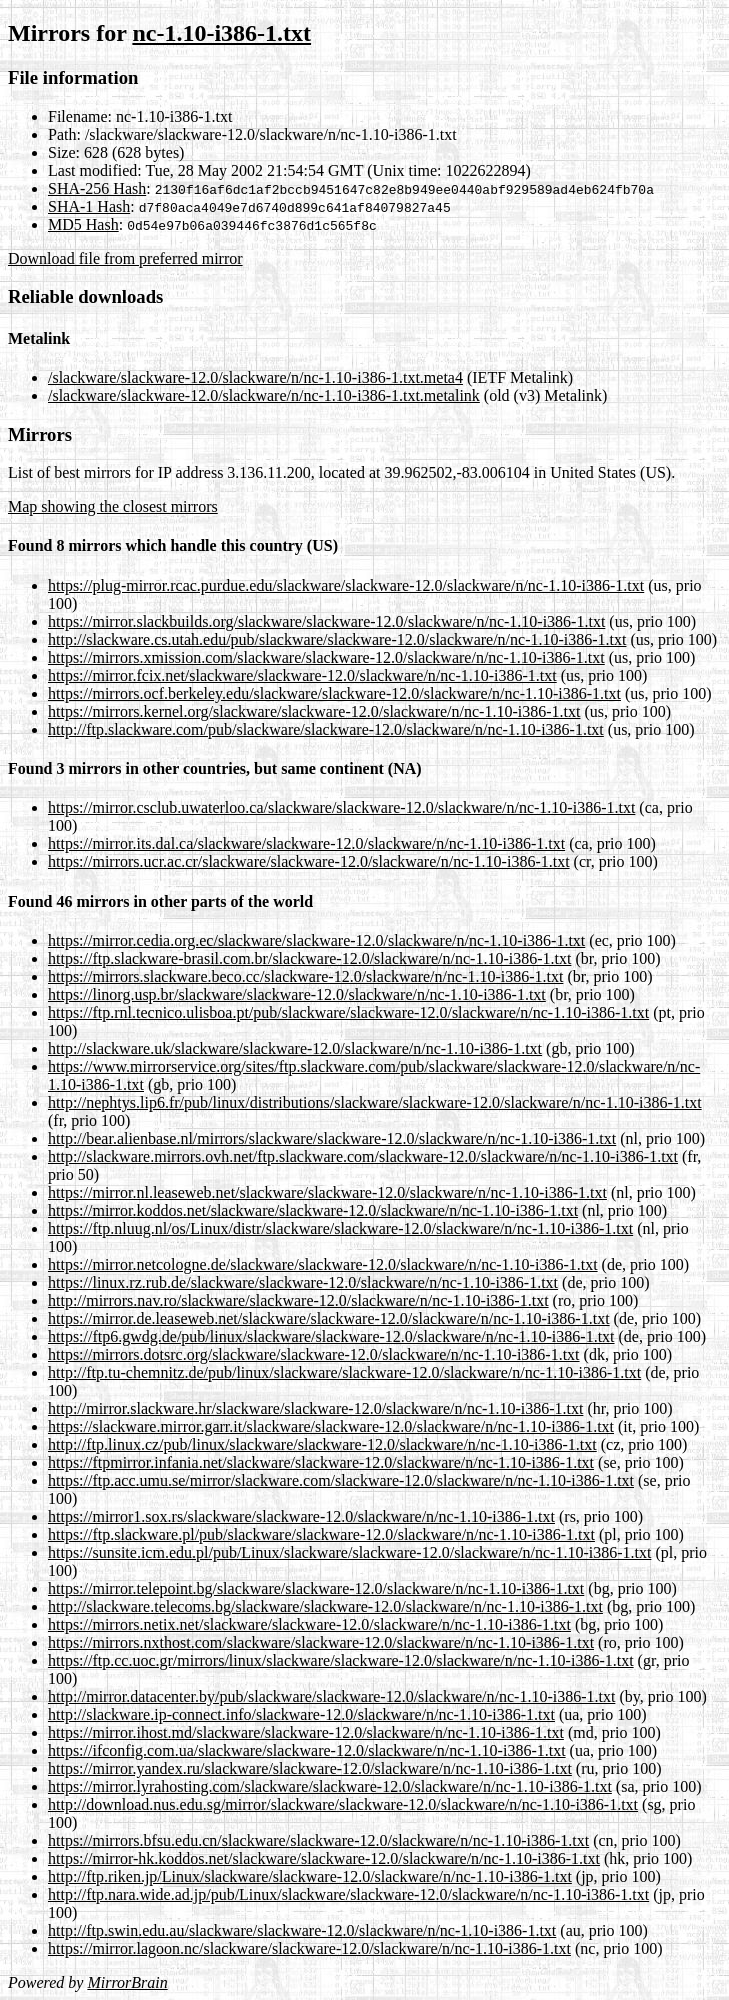  Describe the element at coordinates (113, 506) in the screenshot. I see `Map showing the closest mirrors` at that location.